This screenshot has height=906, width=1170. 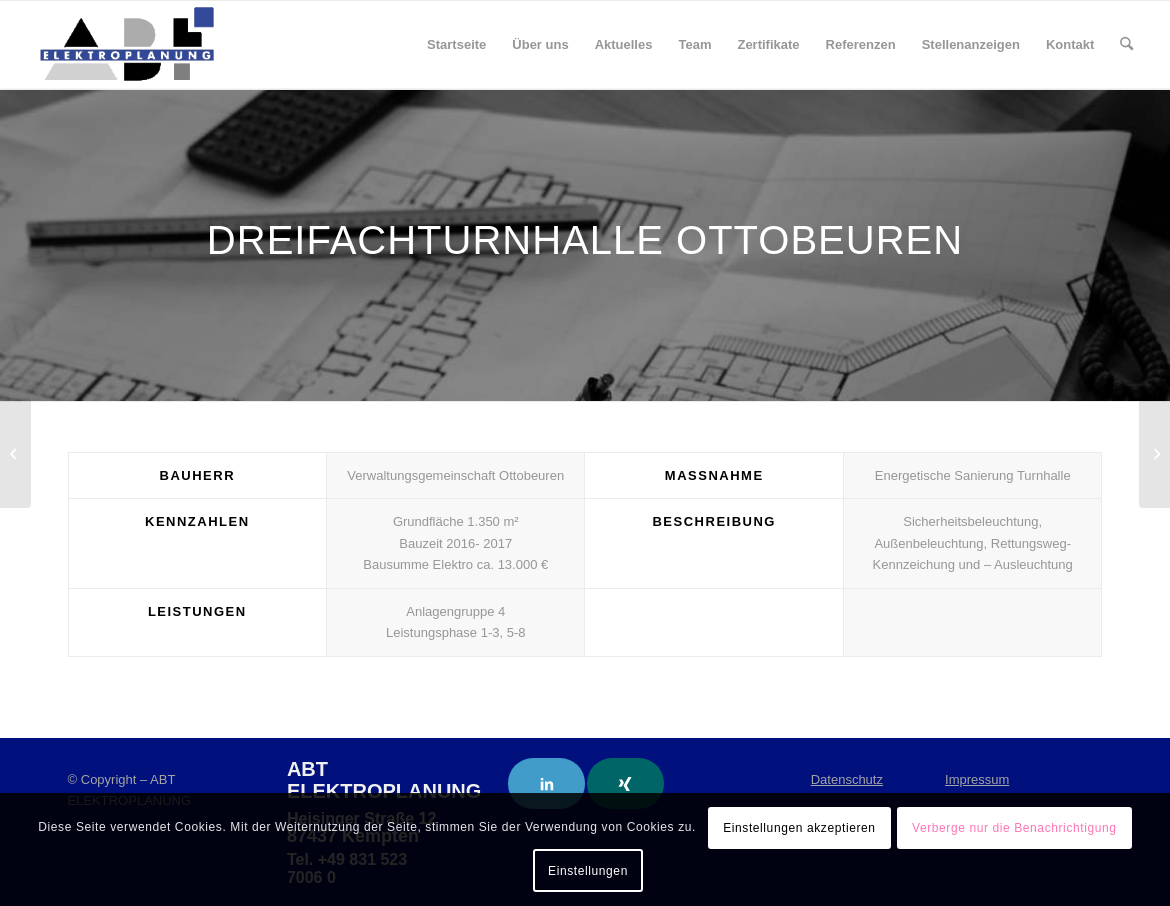 What do you see at coordinates (127, 45) in the screenshot?
I see `[ABT Elektroplanung]` at bounding box center [127, 45].